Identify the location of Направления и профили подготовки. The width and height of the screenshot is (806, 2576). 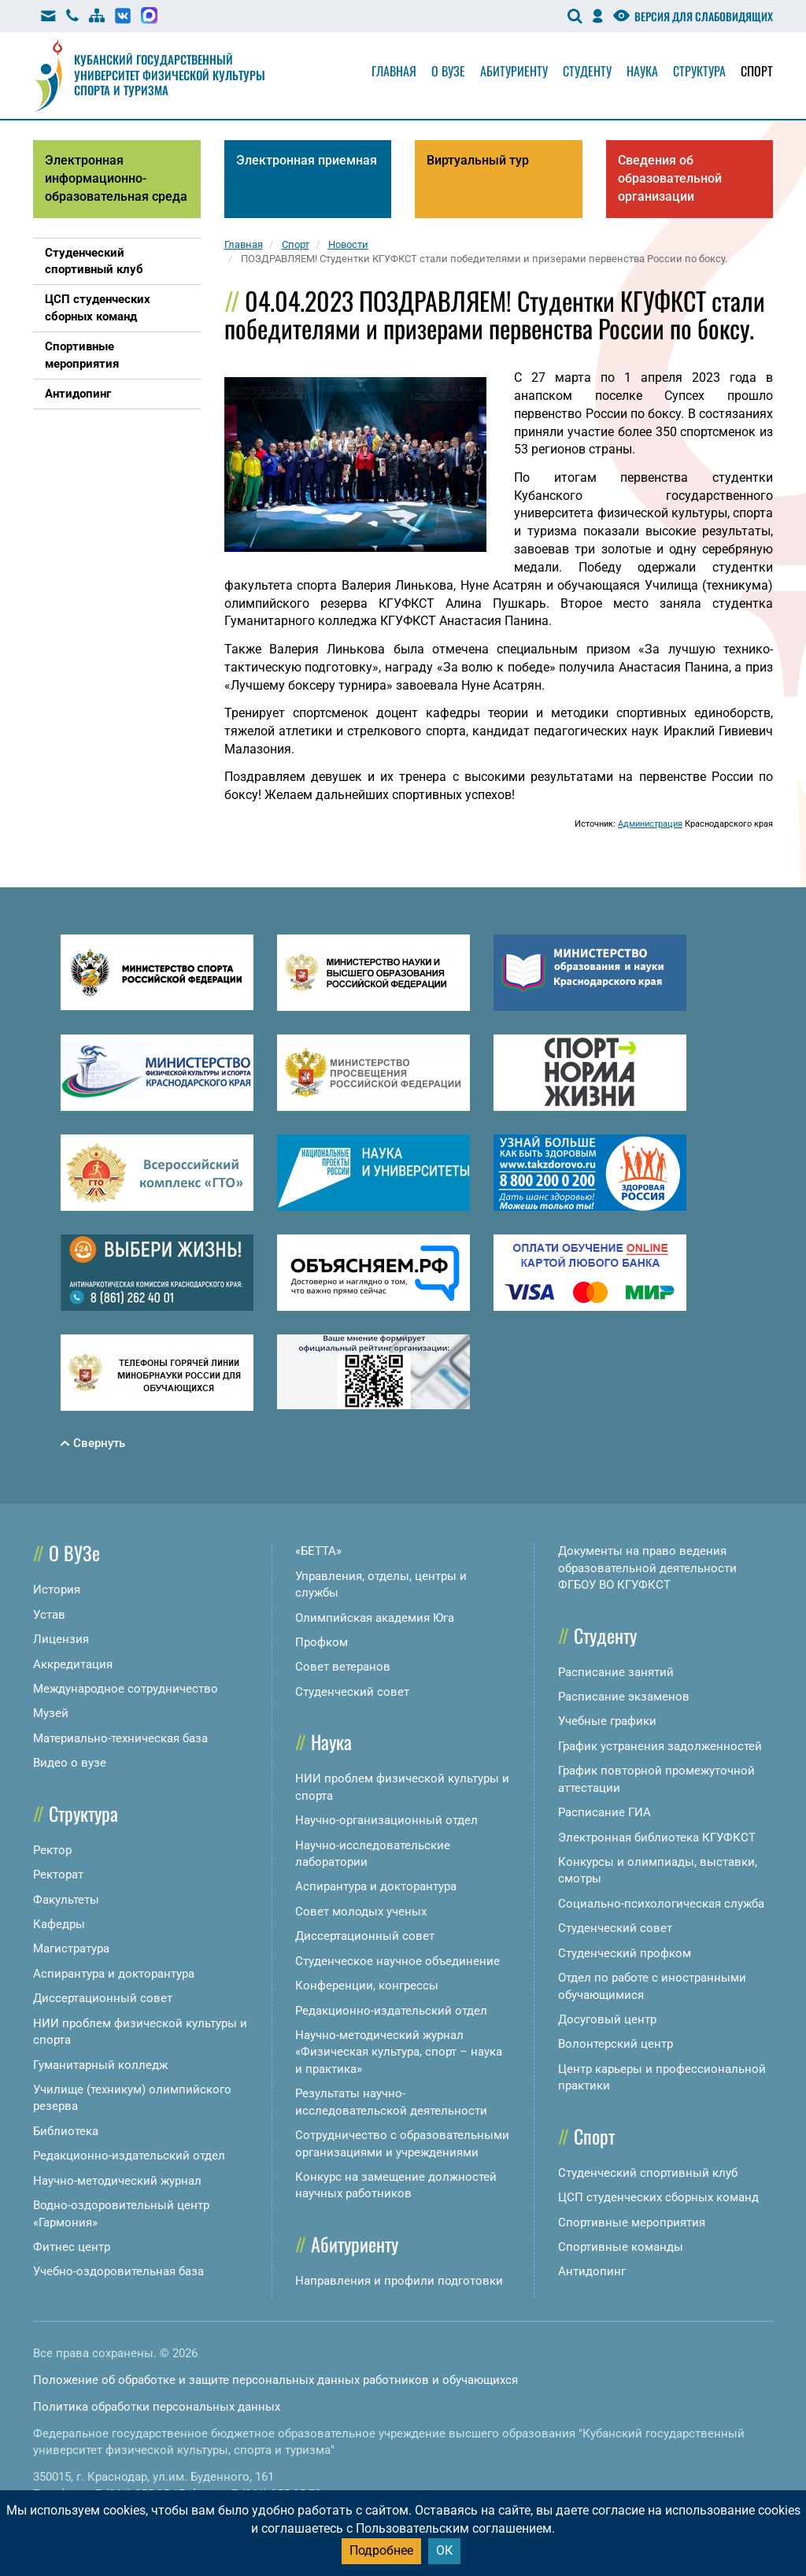
(399, 2281).